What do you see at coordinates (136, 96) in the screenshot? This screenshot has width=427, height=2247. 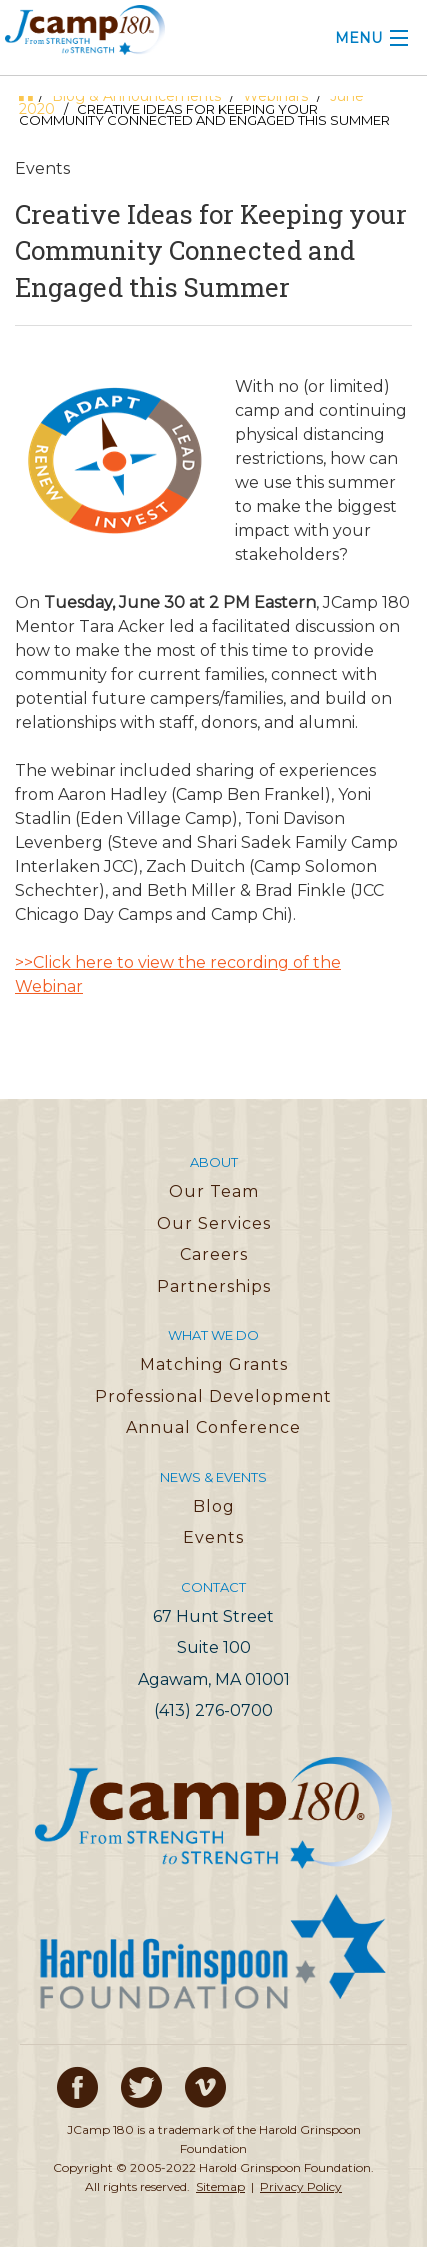 I see `Blog & Announcements` at bounding box center [136, 96].